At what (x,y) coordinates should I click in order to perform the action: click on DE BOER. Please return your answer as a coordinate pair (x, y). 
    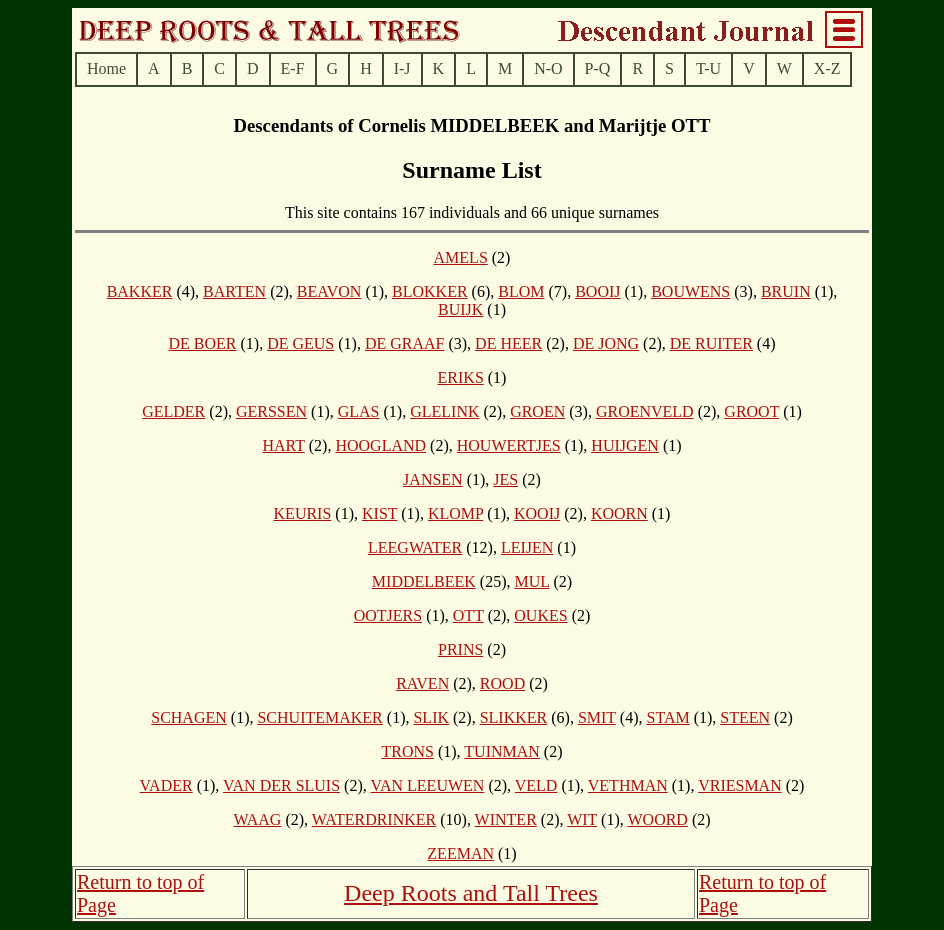
    Looking at the image, I should click on (202, 343).